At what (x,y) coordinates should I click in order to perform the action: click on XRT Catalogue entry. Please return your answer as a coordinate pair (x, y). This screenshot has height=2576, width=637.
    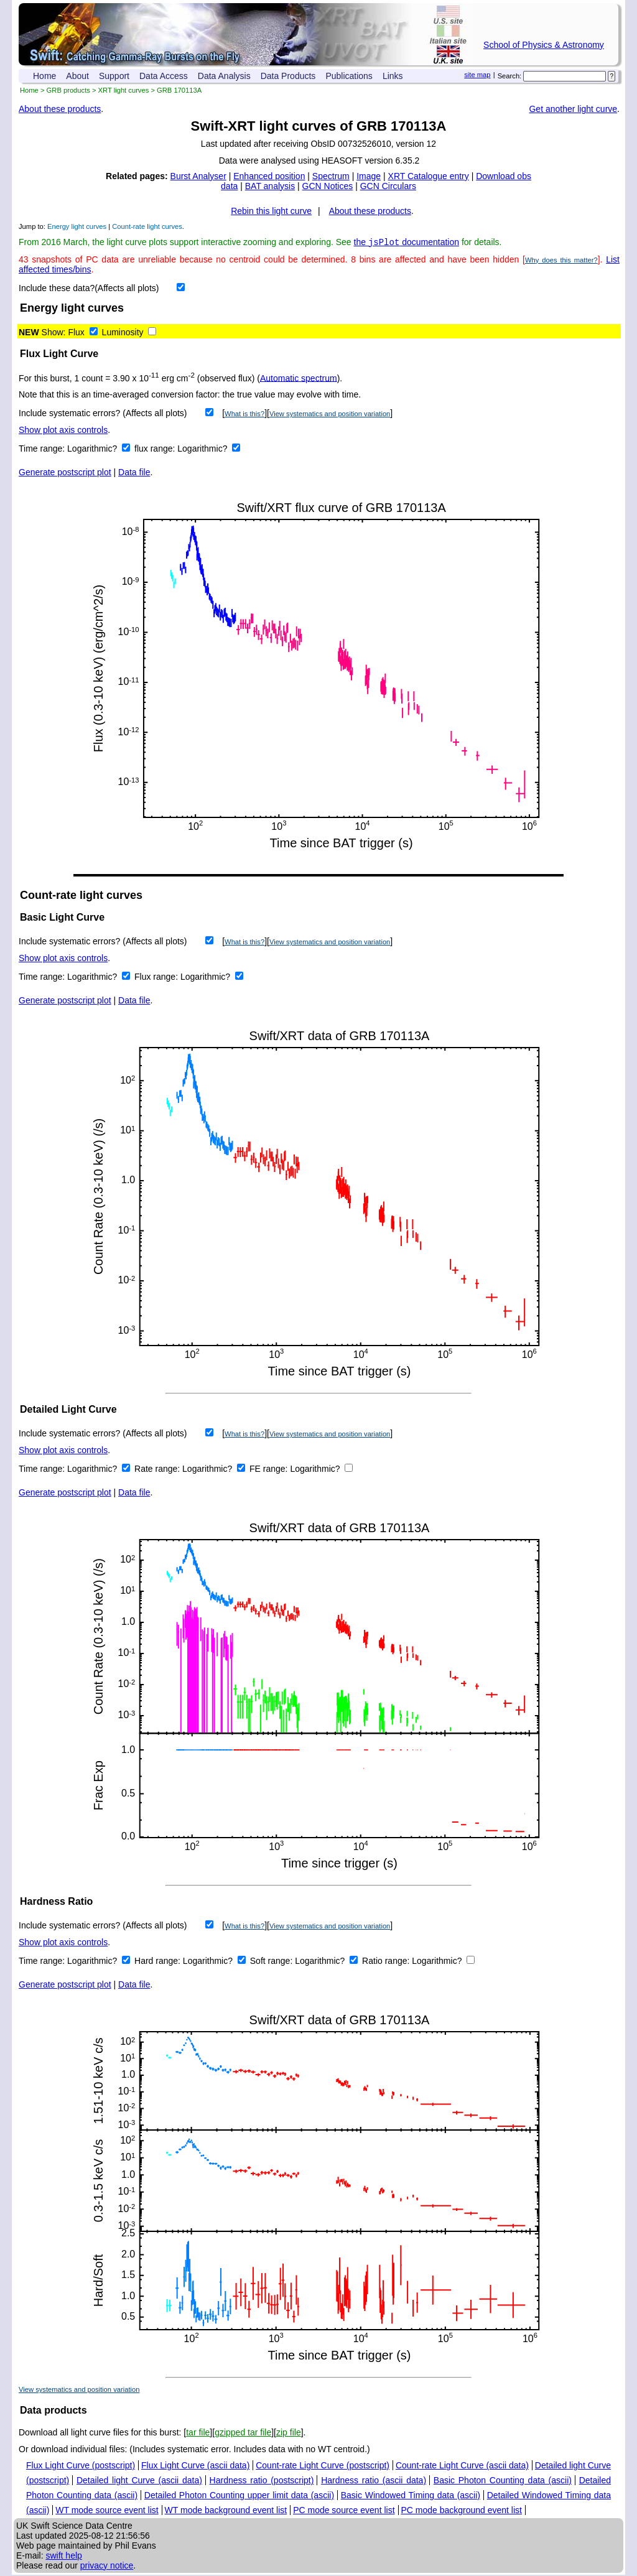
    Looking at the image, I should click on (428, 176).